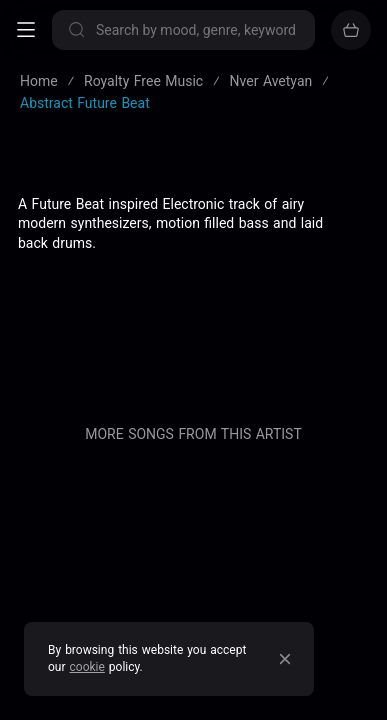 This screenshot has height=720, width=387. I want to click on Pricing & Licensing, so click(193, 366).